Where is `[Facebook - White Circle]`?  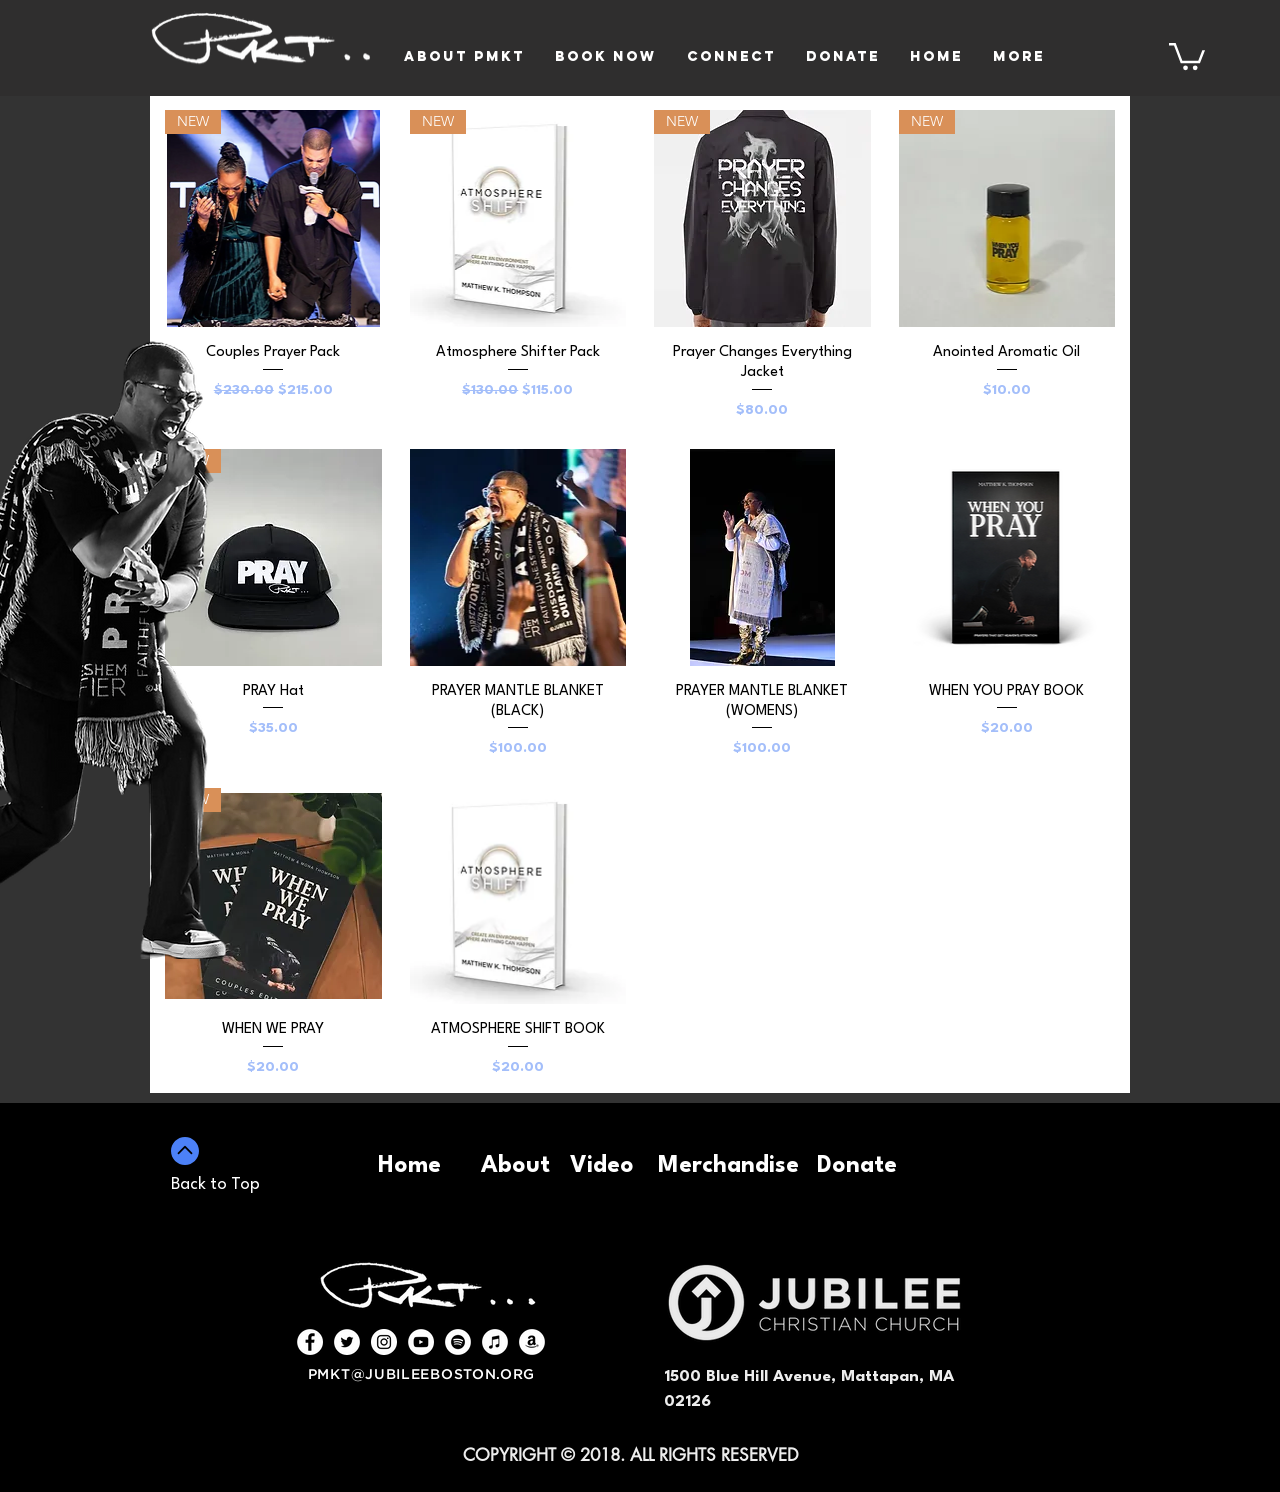 [Facebook - White Circle] is located at coordinates (310, 1342).